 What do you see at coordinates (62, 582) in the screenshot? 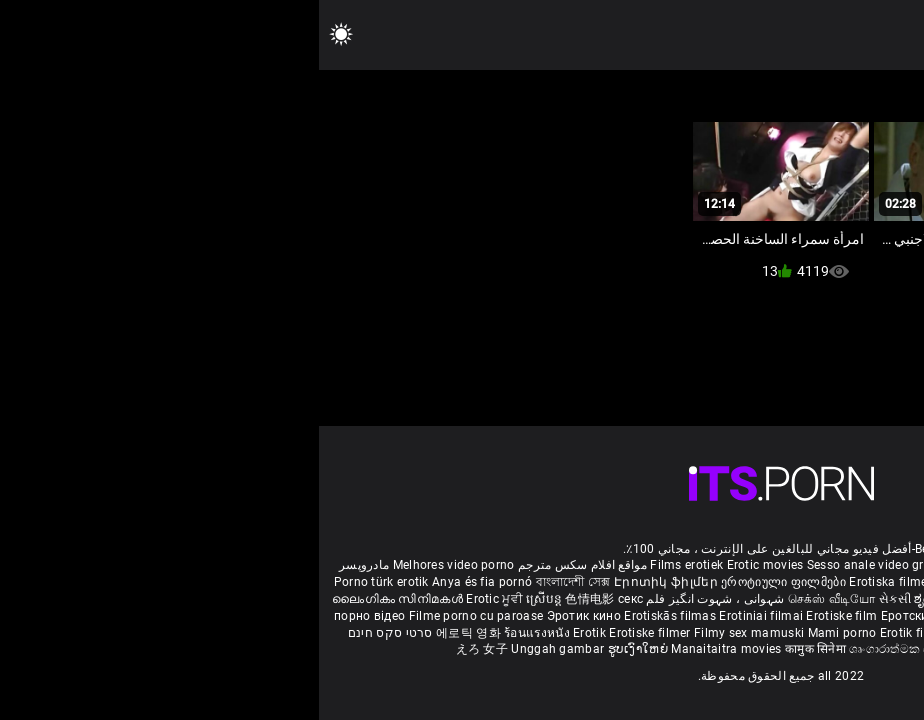
I see `Porno türk erotik` at bounding box center [62, 582].